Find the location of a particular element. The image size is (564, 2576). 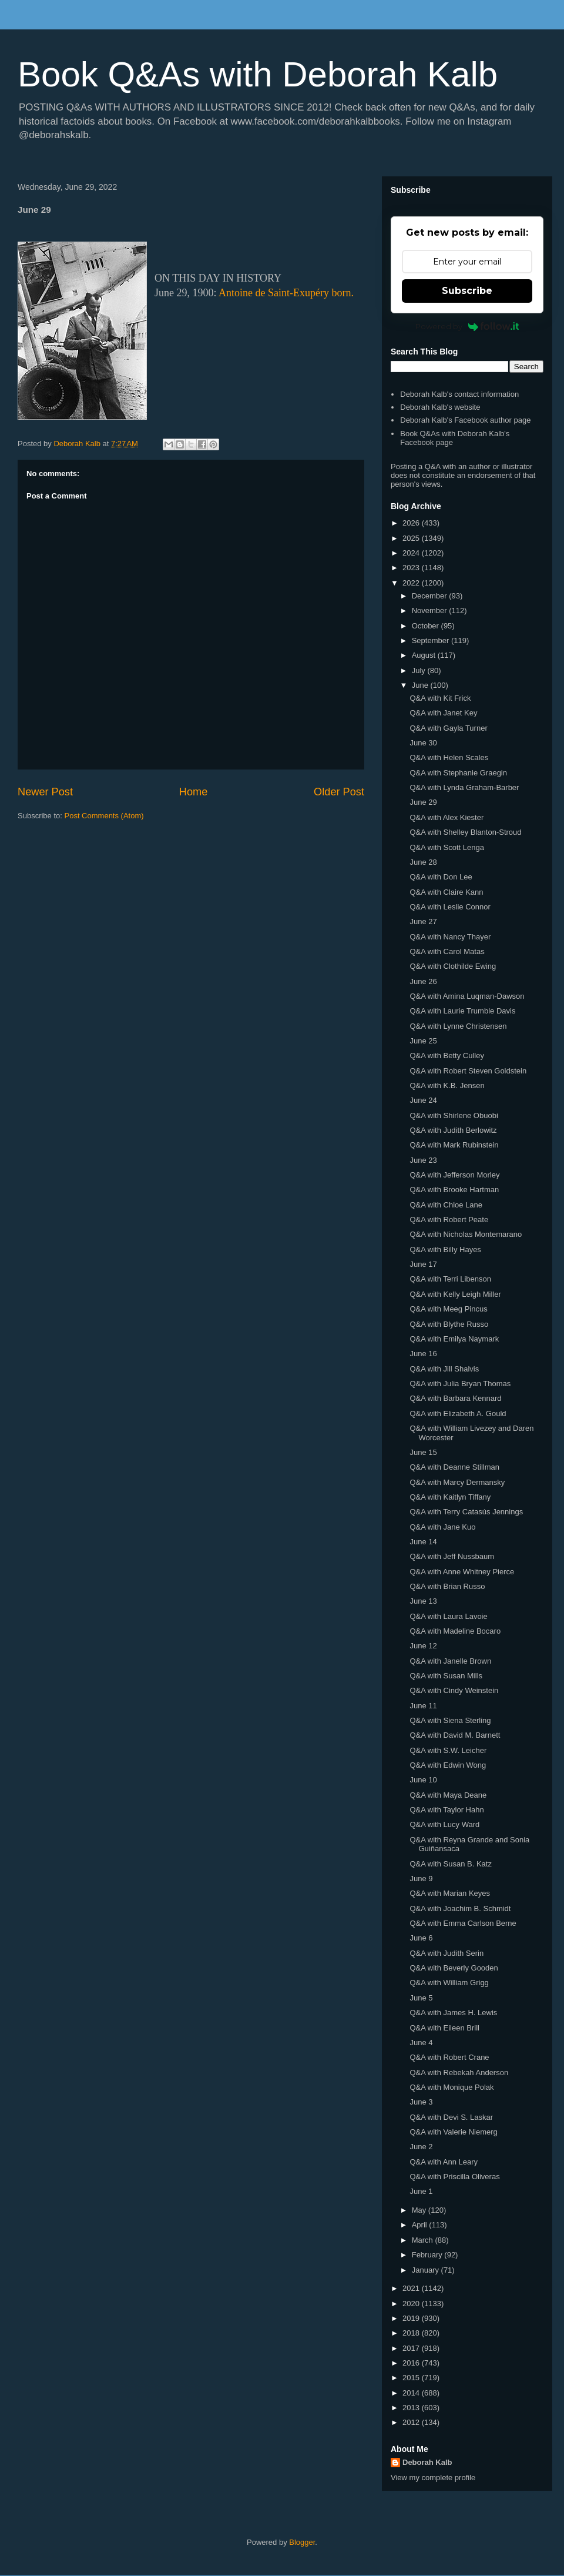

2026 is located at coordinates (412, 522).